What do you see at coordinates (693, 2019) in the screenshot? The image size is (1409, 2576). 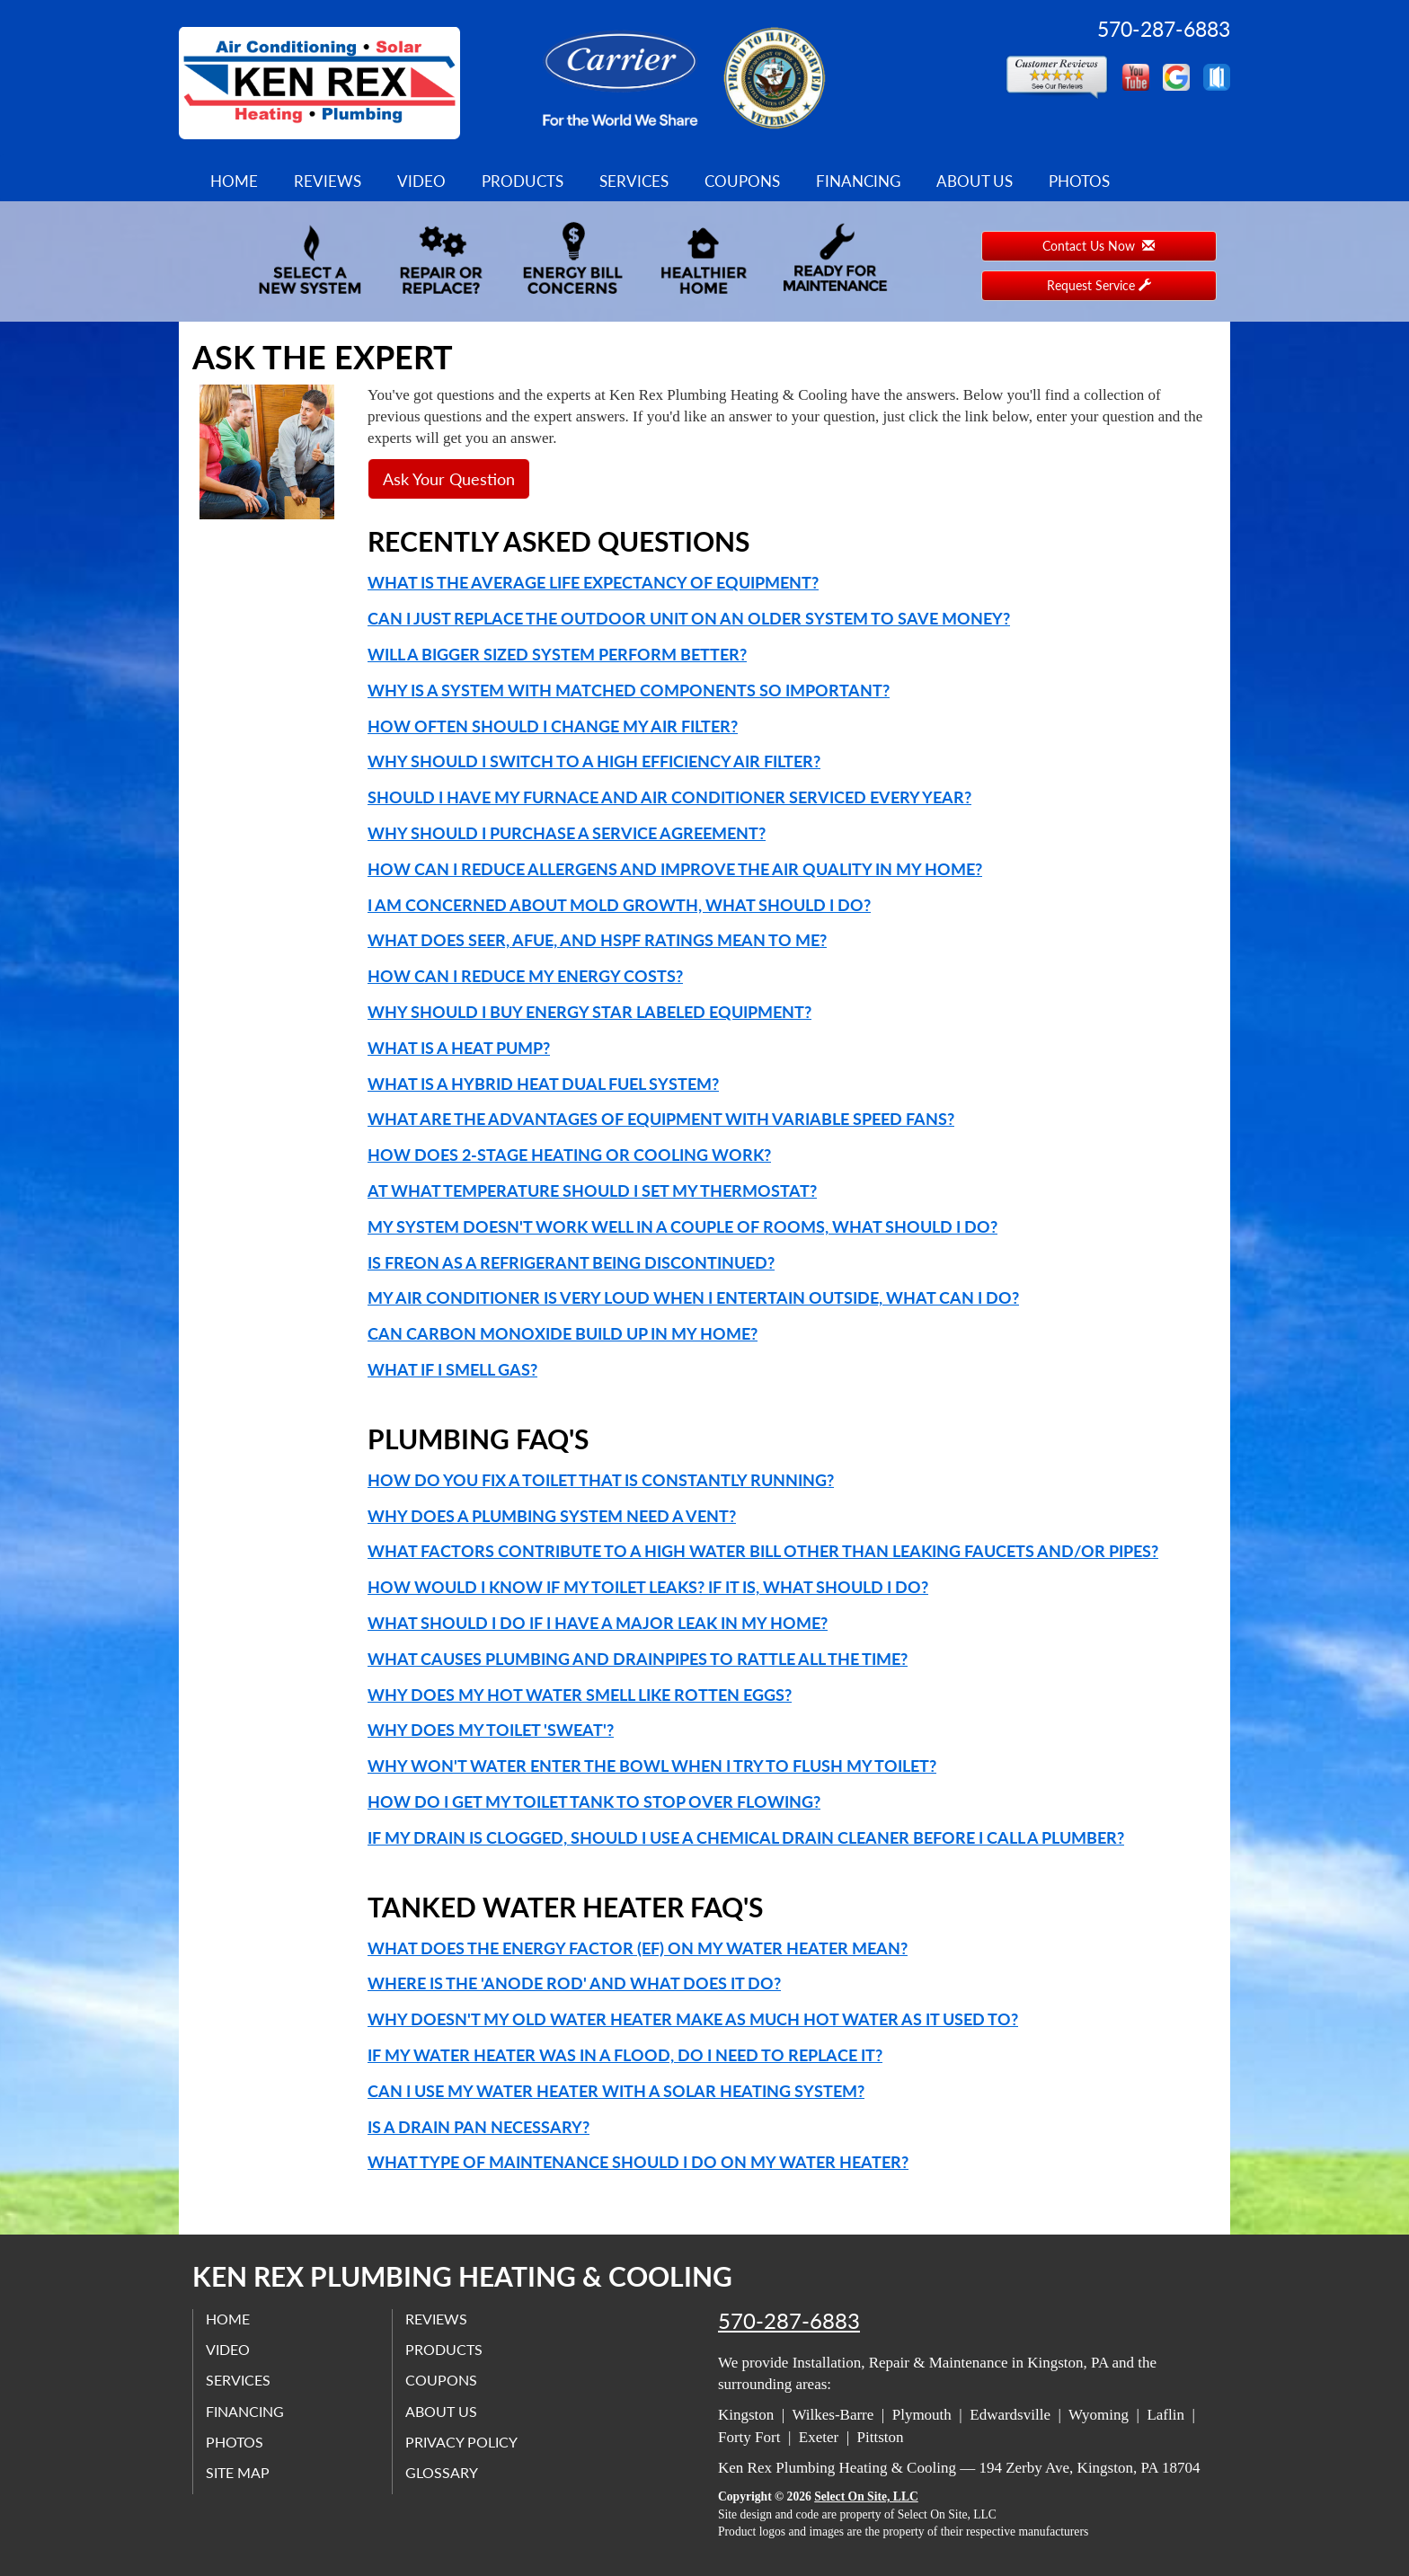 I see `Why doesn't my old water heater make as much hot water as it used to?` at bounding box center [693, 2019].